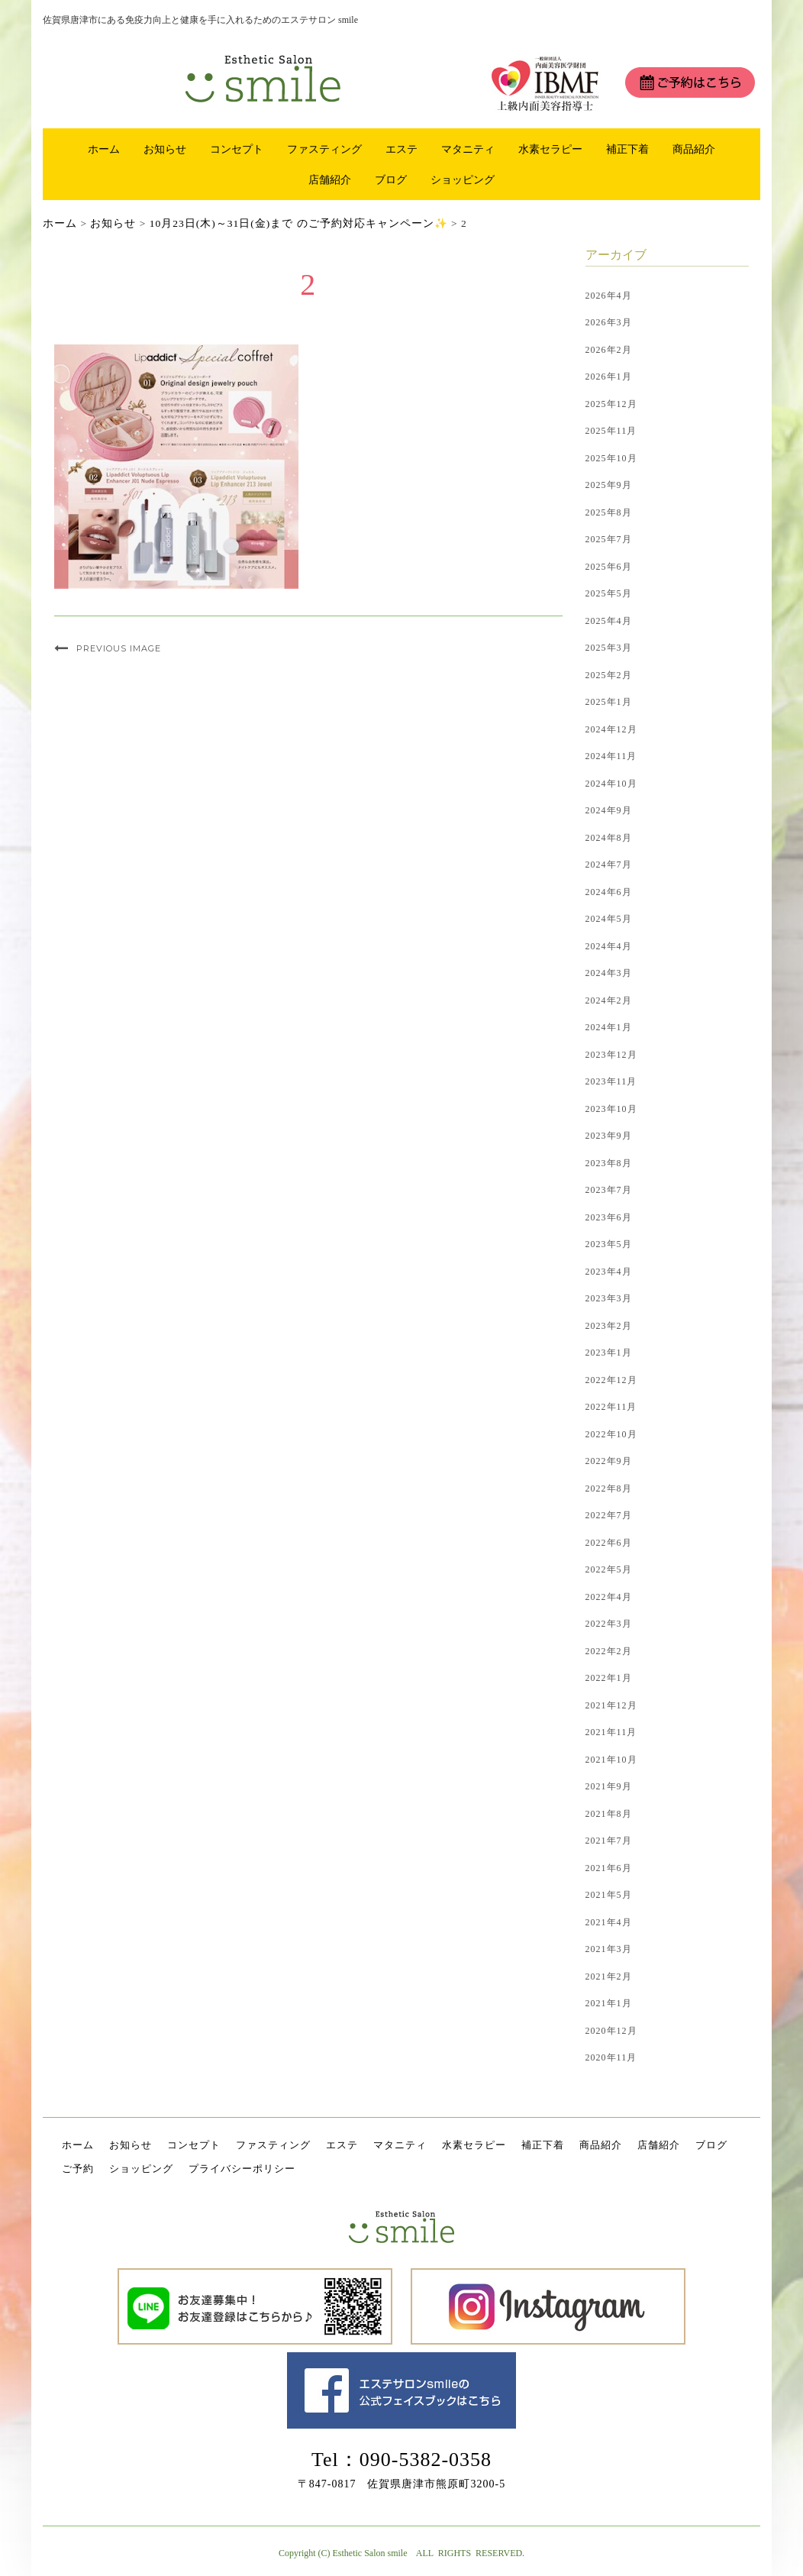 The image size is (803, 2576). What do you see at coordinates (608, 1949) in the screenshot?
I see `2021年3月` at bounding box center [608, 1949].